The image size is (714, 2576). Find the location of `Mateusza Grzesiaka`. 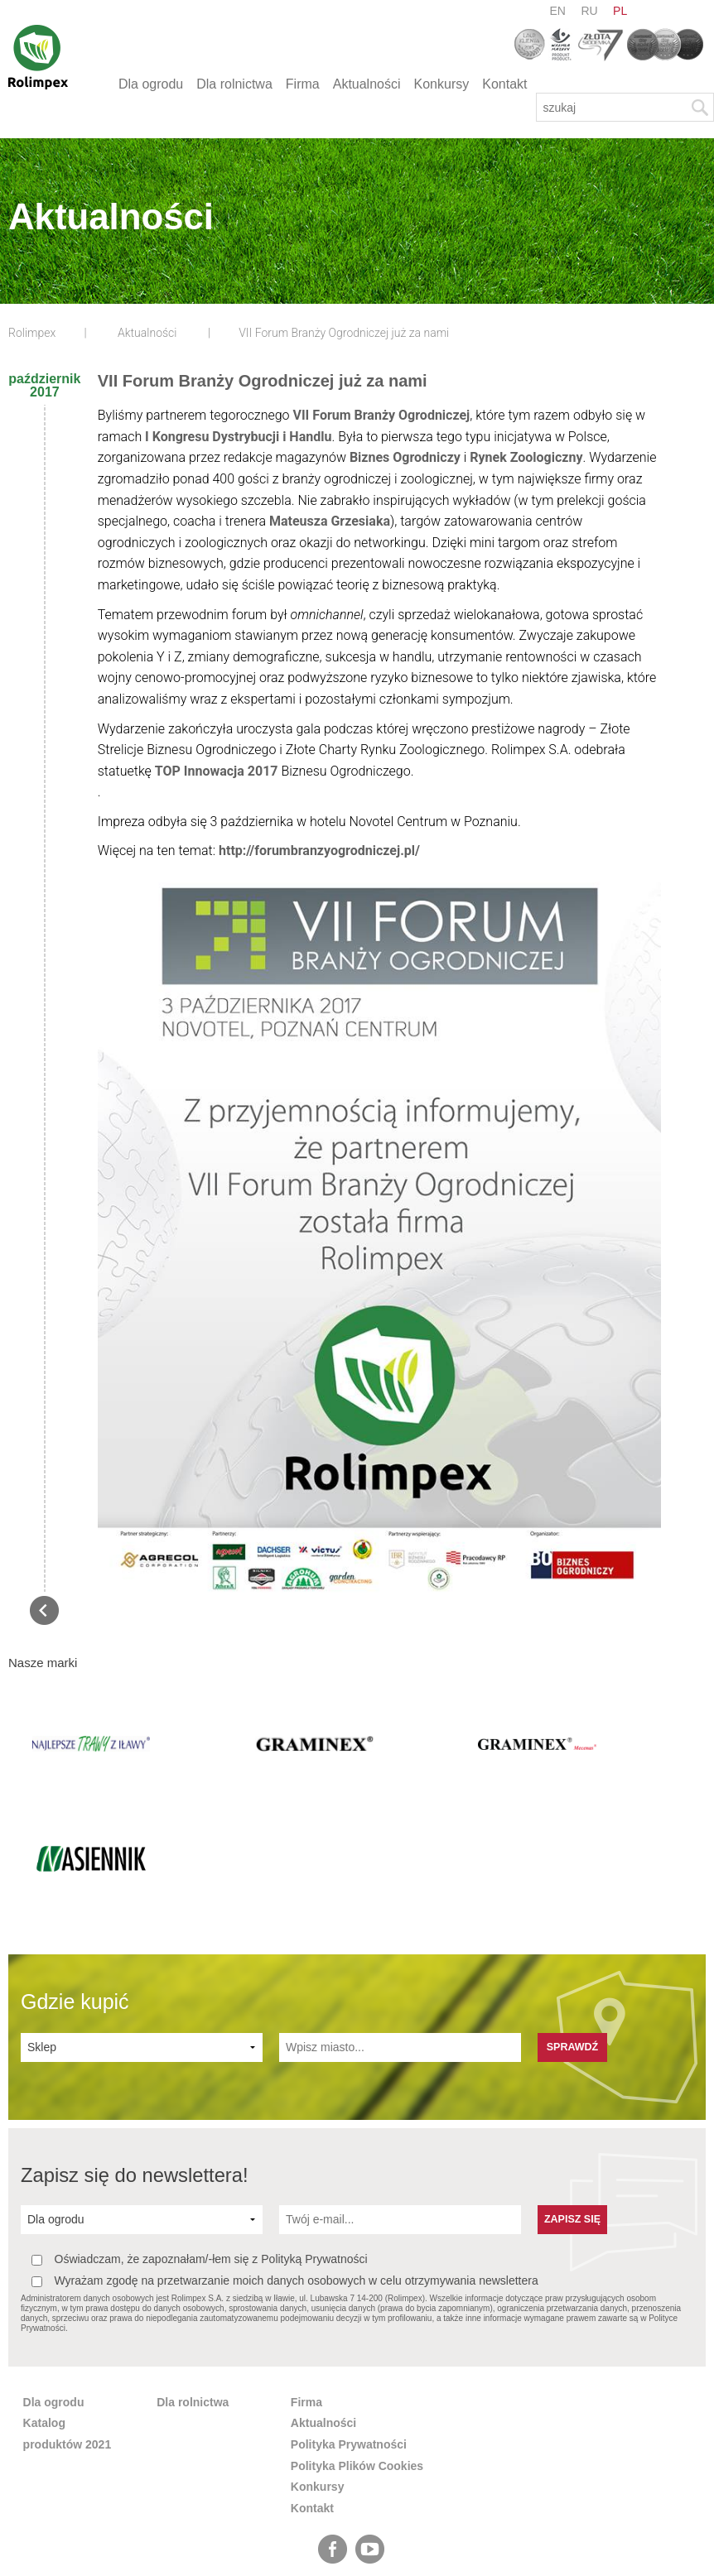

Mateusza Grzesiaka is located at coordinates (329, 521).